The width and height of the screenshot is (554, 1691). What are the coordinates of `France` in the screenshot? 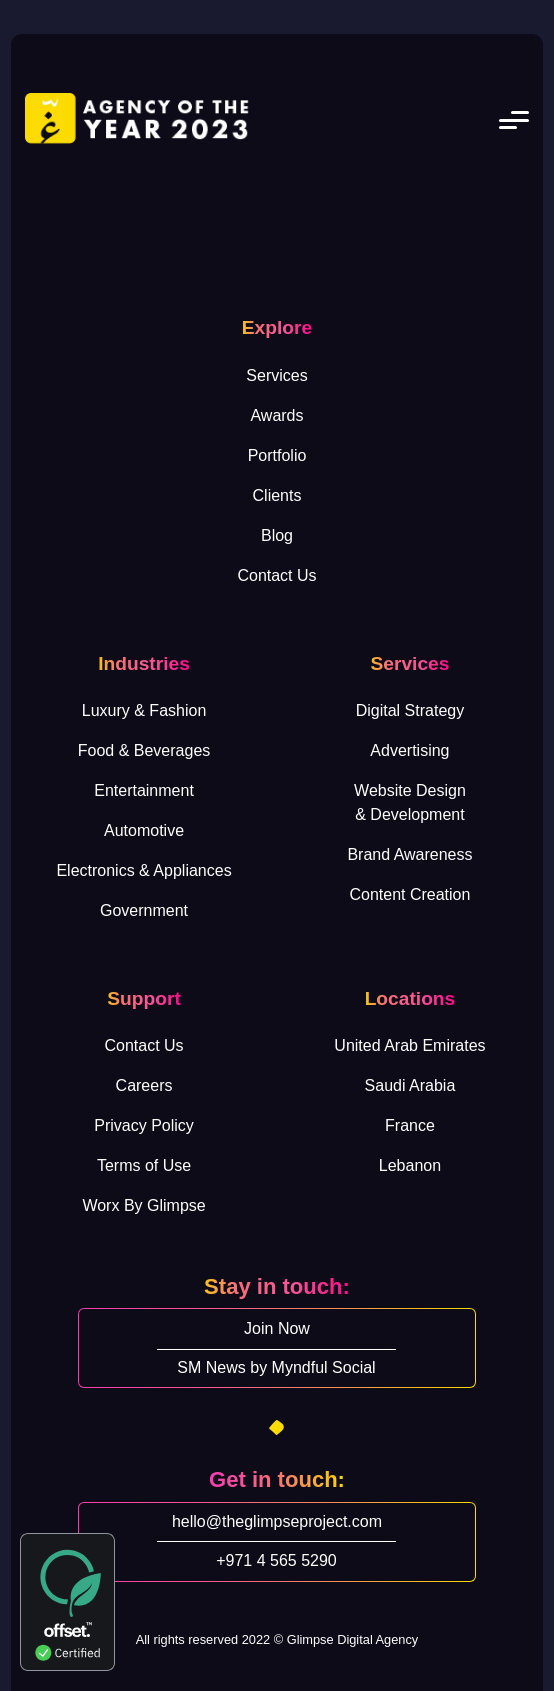 It's located at (410, 1125).